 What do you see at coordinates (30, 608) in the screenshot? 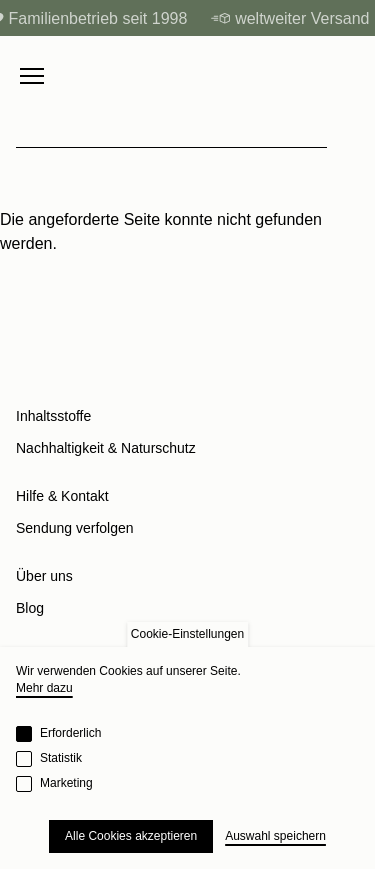
I see `Blog` at bounding box center [30, 608].